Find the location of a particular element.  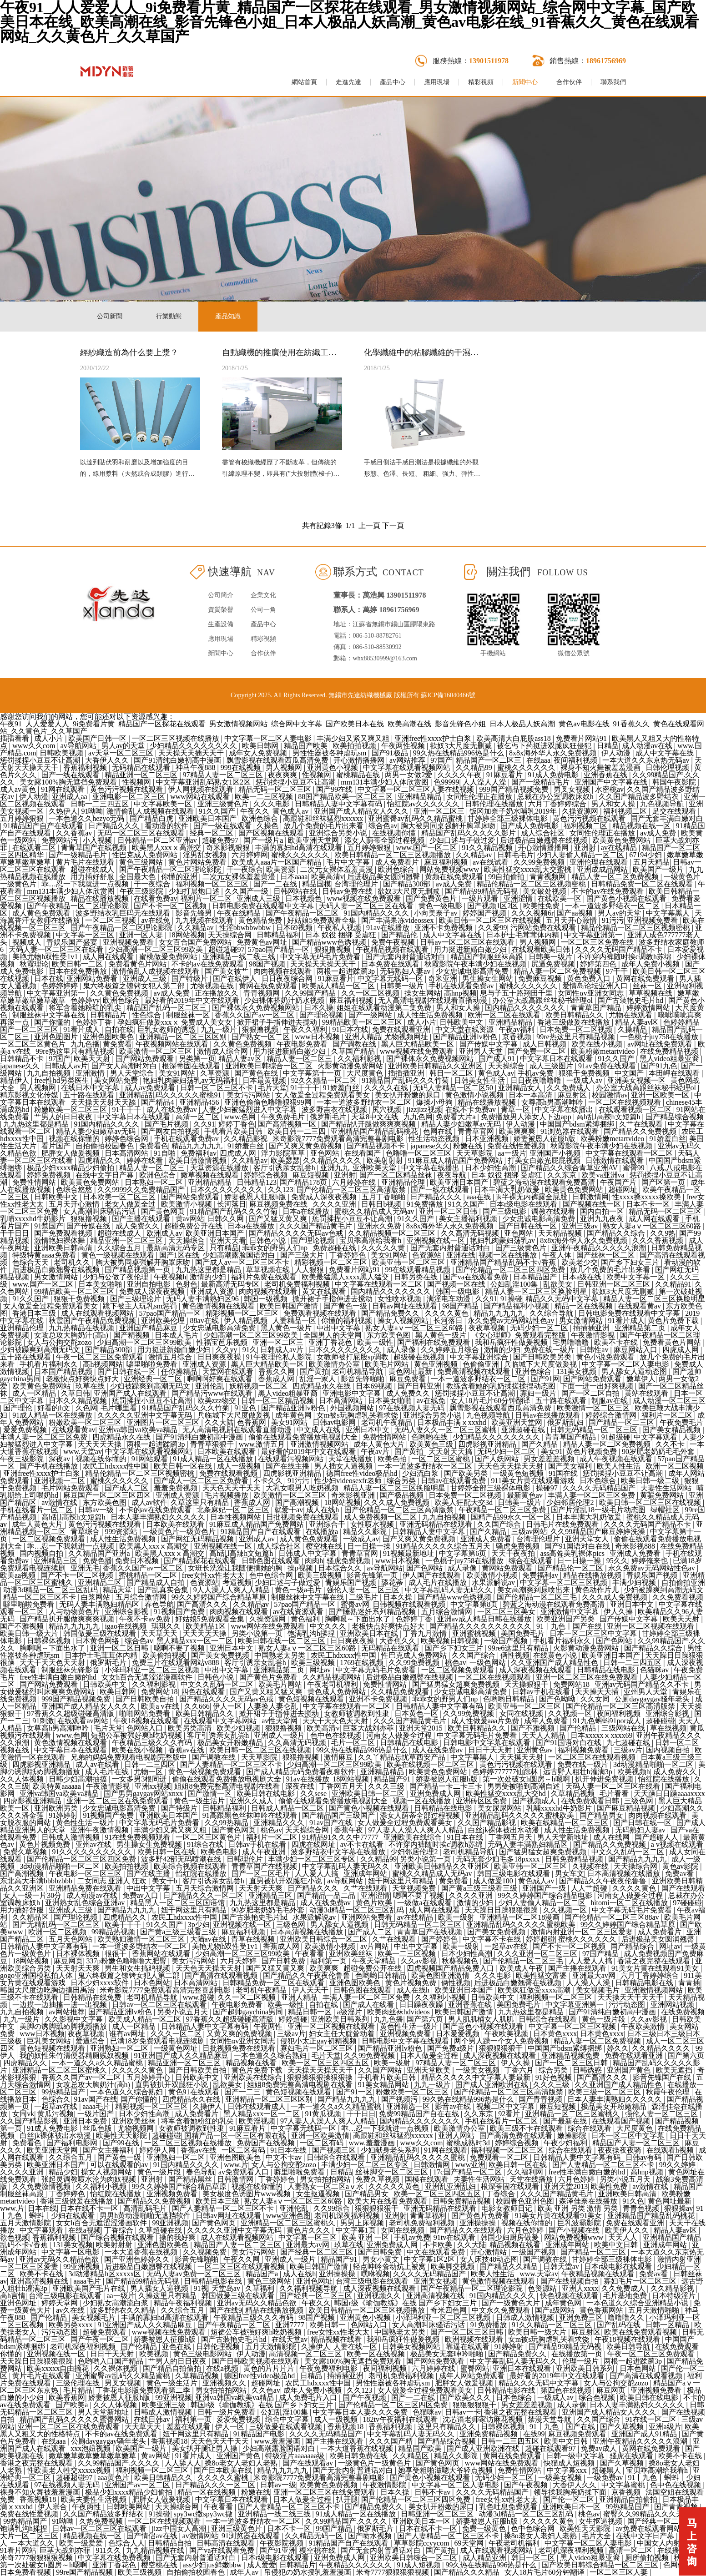

久久精品视频一区二区三区 is located at coordinates (392, 1233).